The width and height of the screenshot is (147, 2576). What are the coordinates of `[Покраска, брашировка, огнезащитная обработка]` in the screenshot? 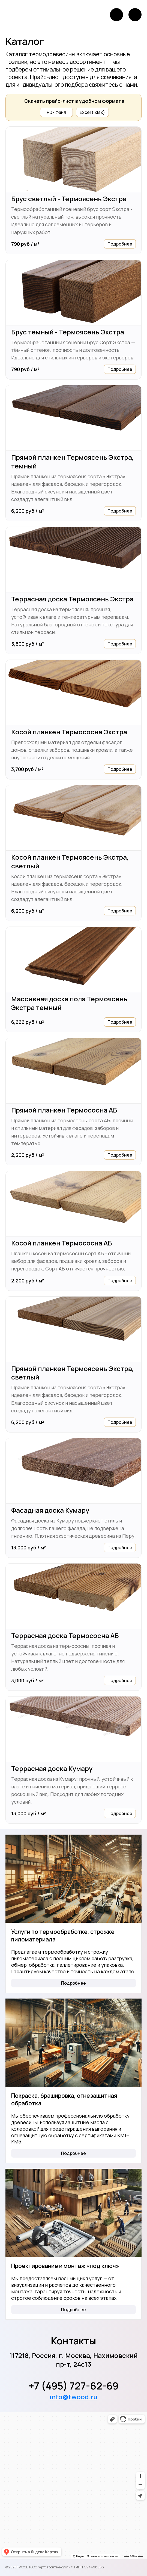 It's located at (73, 2043).